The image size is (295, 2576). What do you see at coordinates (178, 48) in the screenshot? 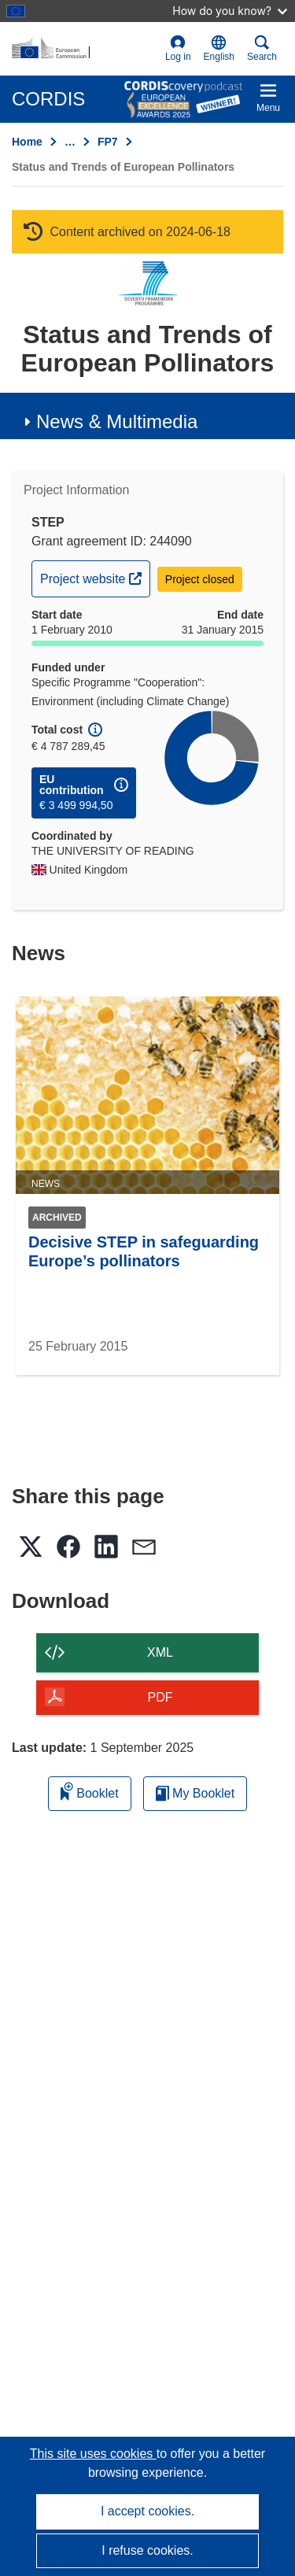
I see `Log in` at bounding box center [178, 48].